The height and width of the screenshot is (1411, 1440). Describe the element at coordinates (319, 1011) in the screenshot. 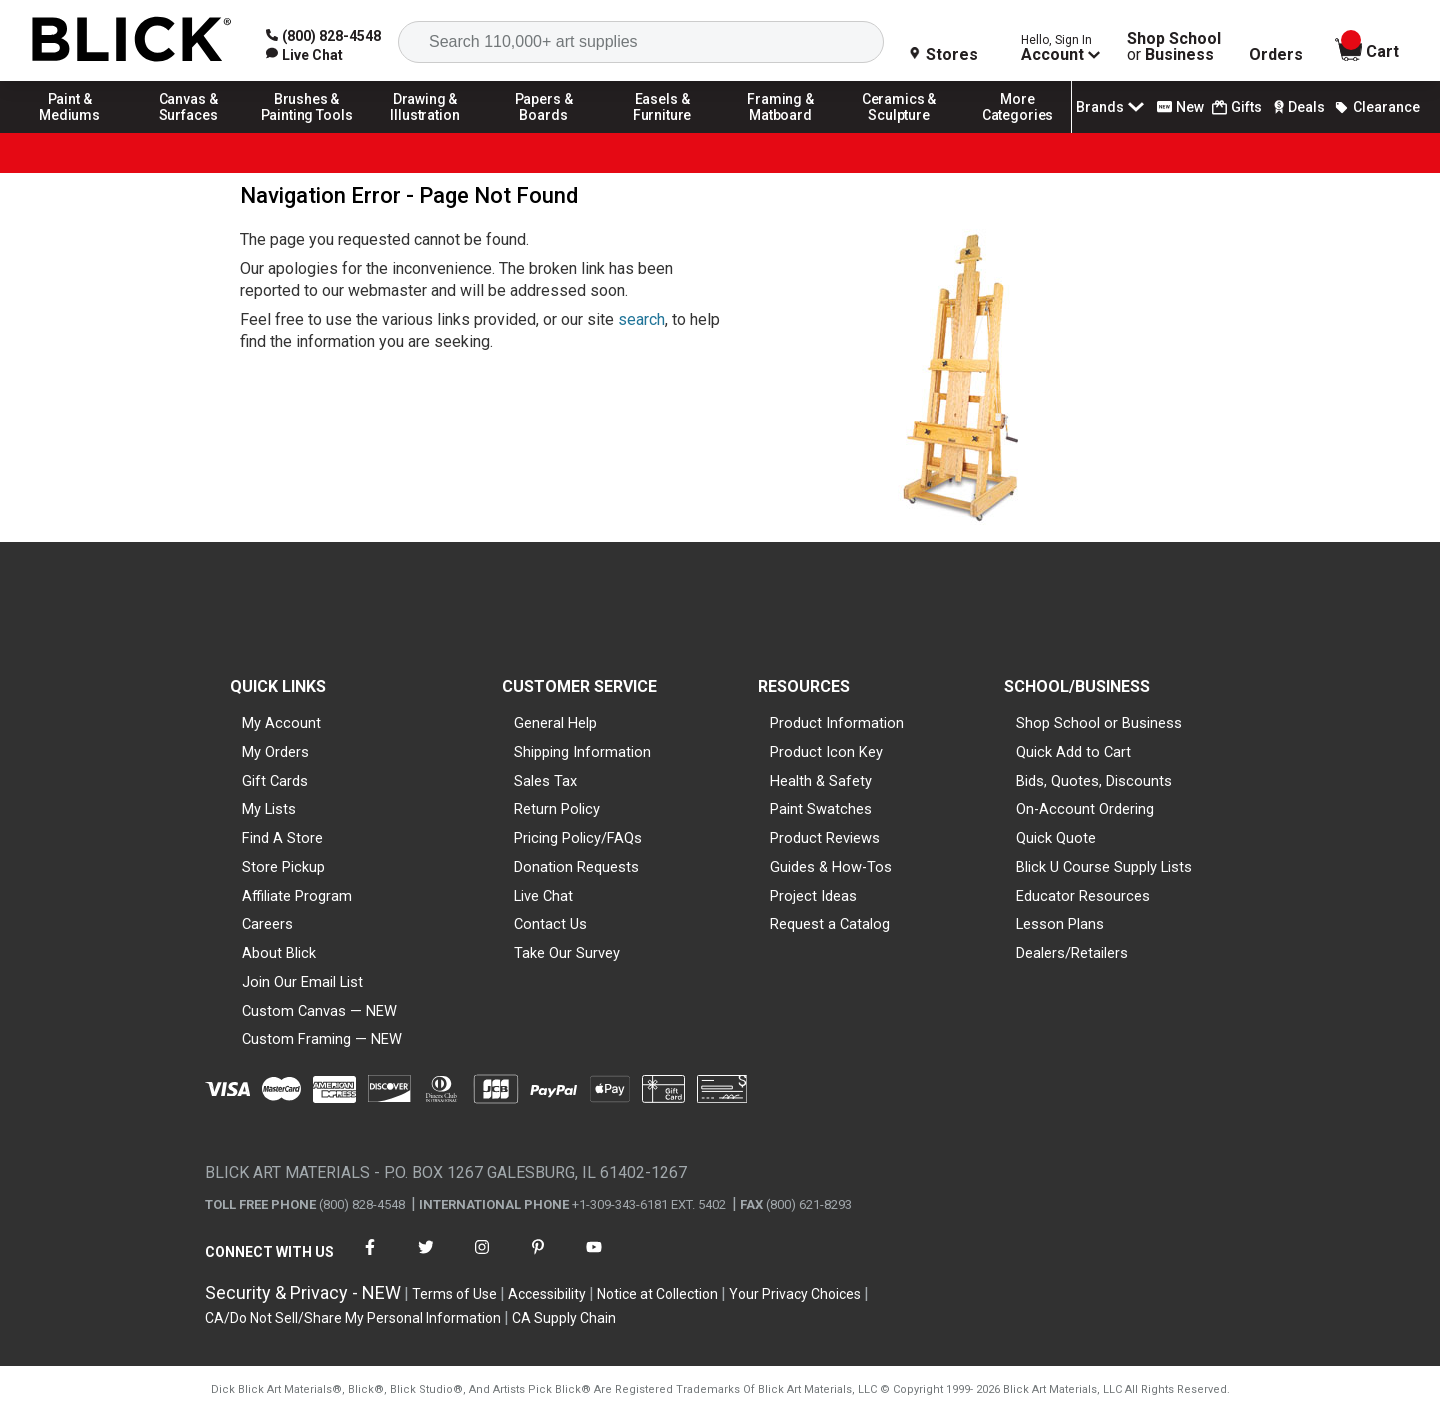

I see `Custom Canvas — NEW` at that location.